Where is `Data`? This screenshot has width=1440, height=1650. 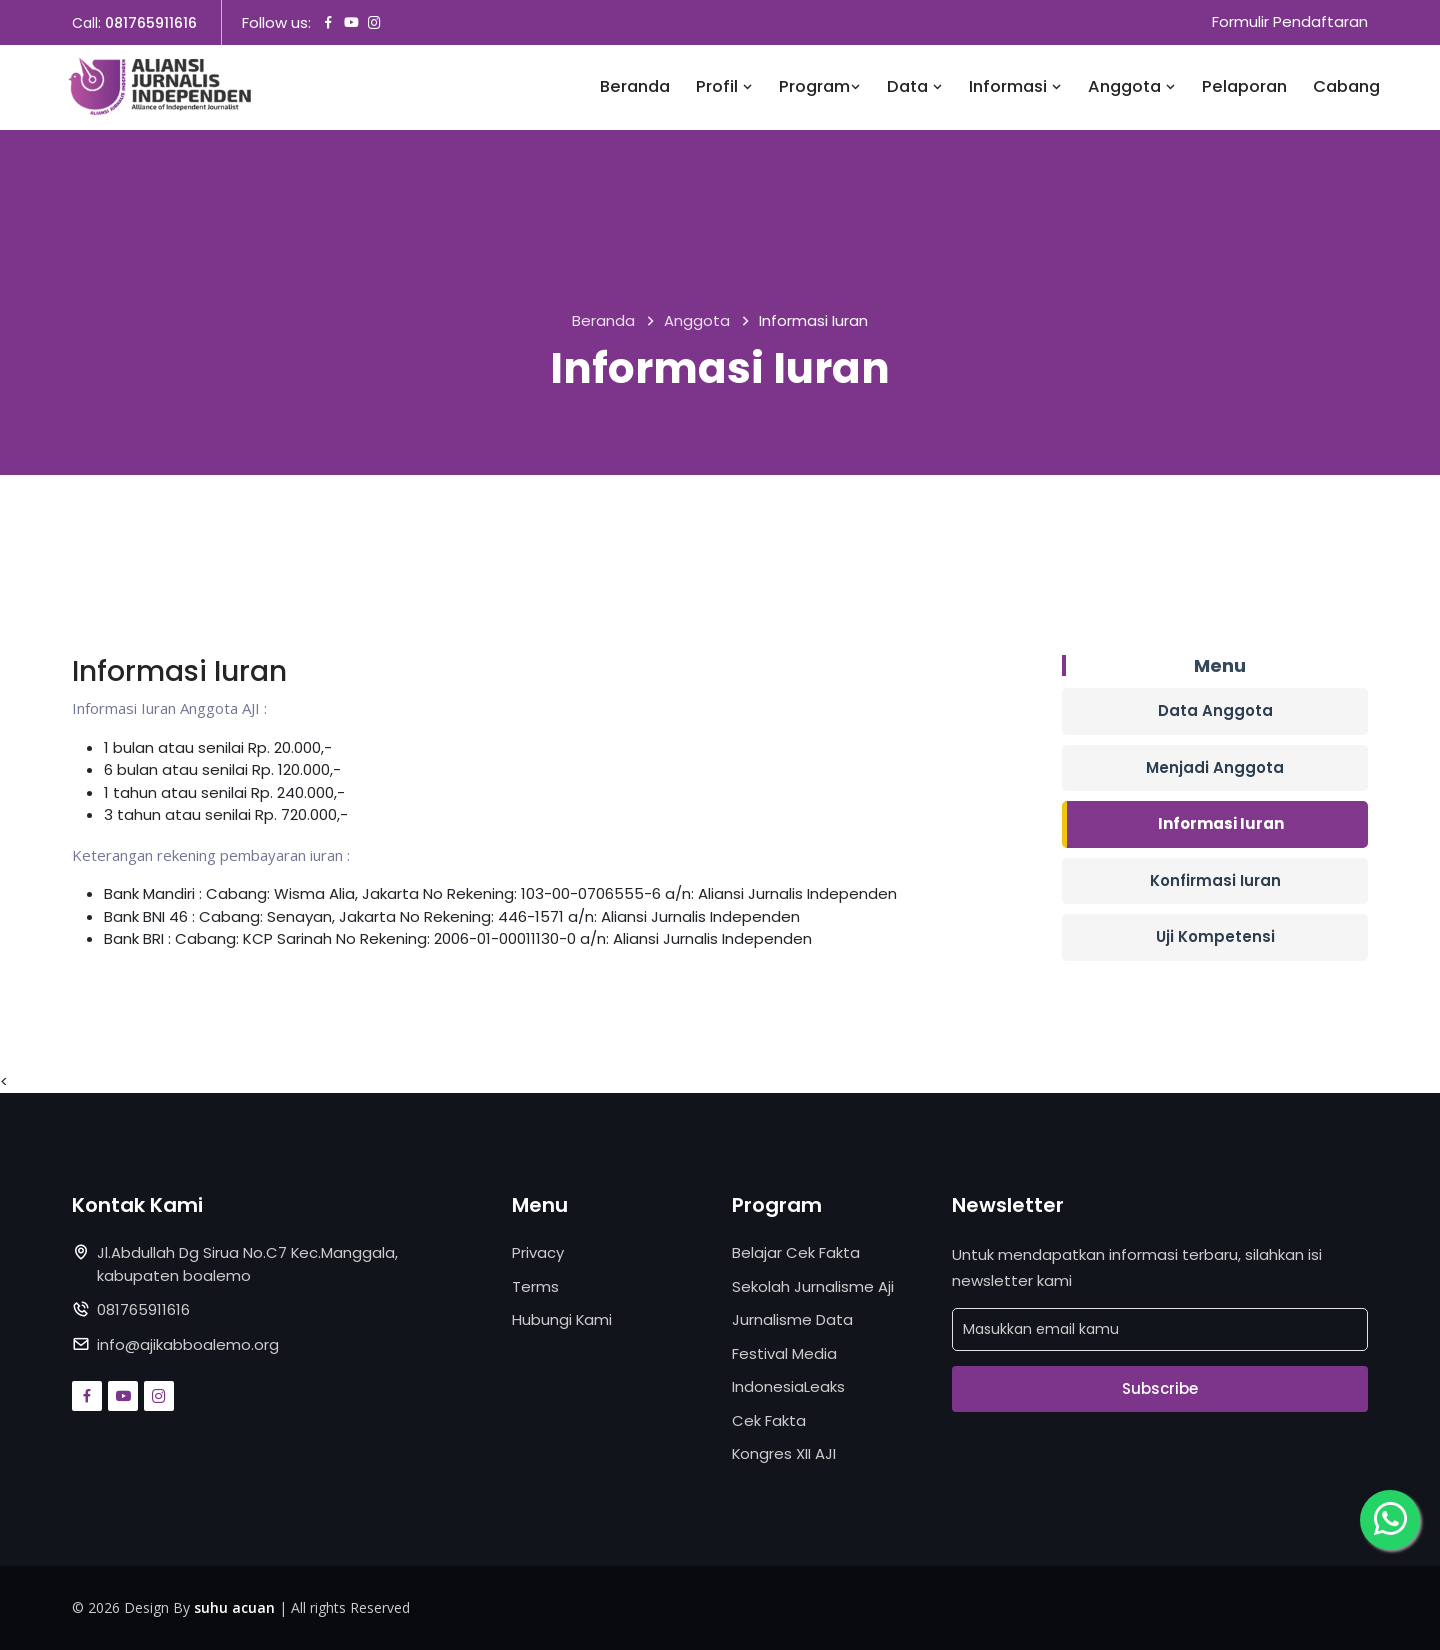
Data is located at coordinates (915, 87).